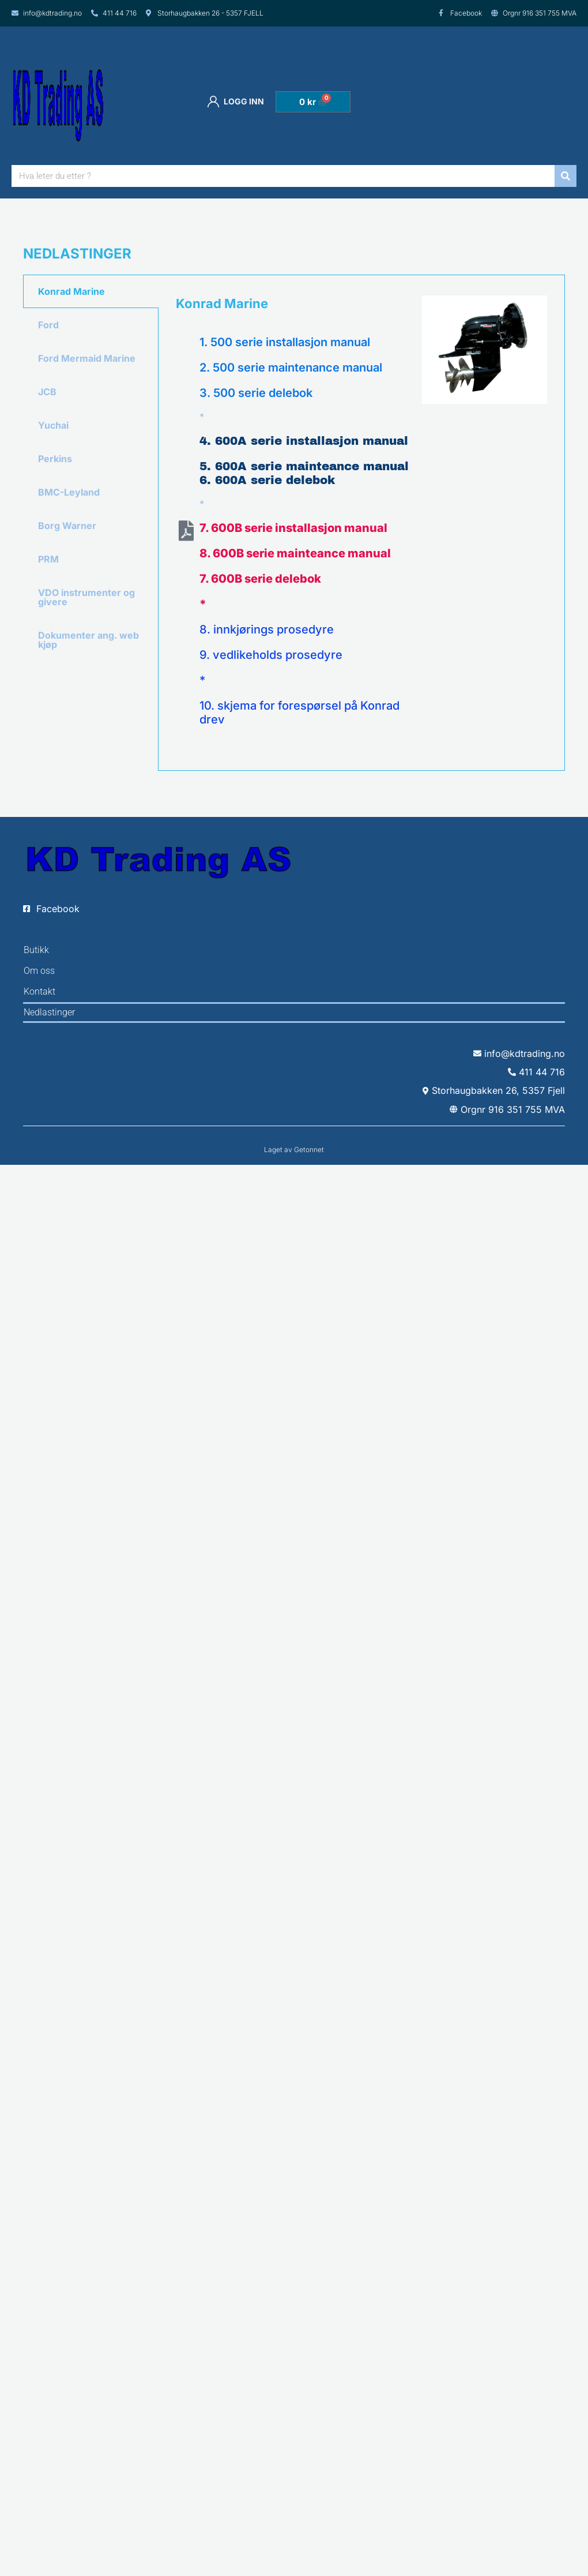  I want to click on Dokumenter ang. web kjøp [tab], so click(88, 639).